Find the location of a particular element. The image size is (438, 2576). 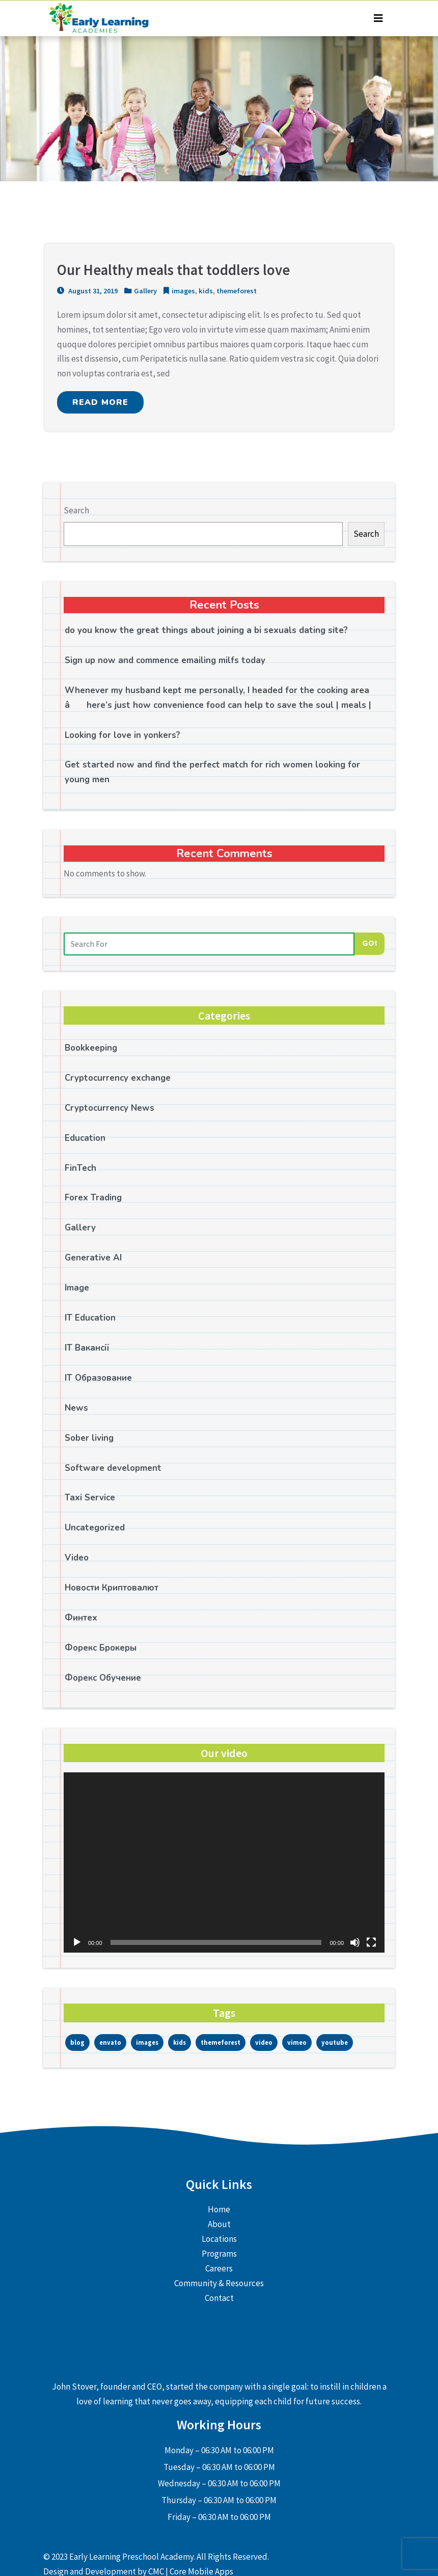

Careers is located at coordinates (219, 2268).